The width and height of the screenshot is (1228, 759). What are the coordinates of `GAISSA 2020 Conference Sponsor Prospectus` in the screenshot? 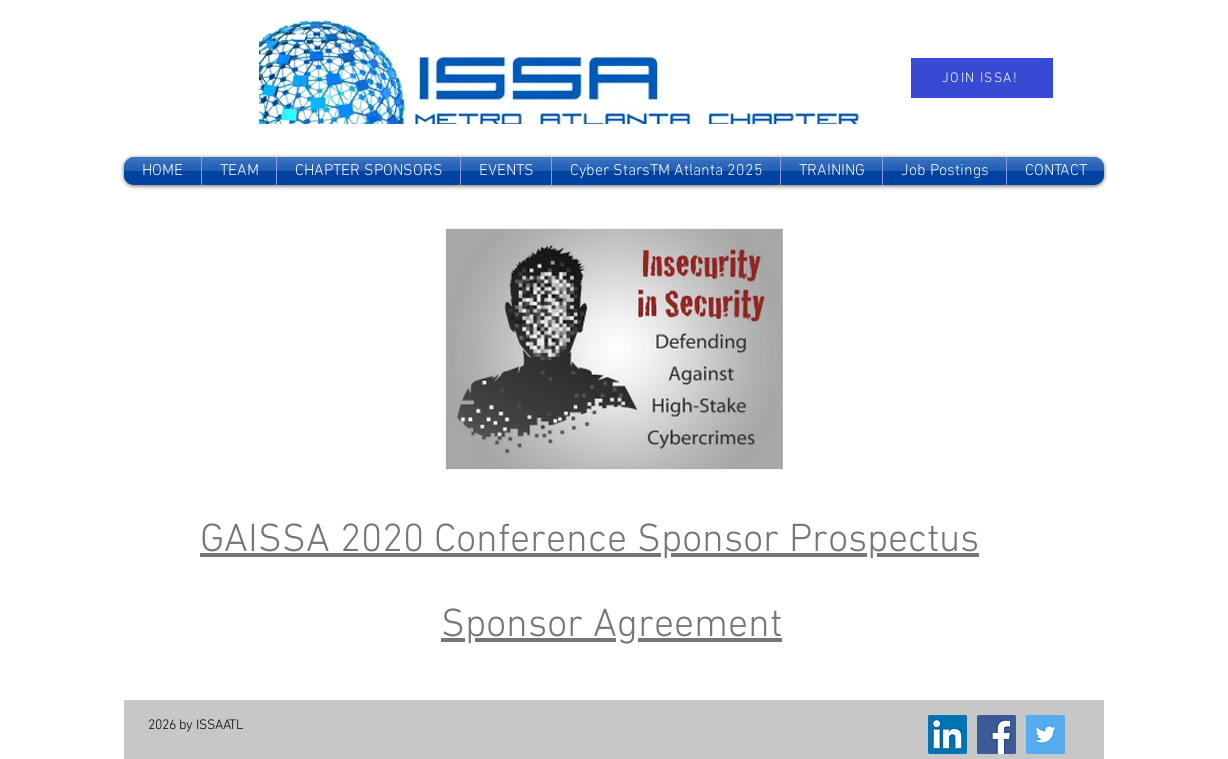 It's located at (589, 541).